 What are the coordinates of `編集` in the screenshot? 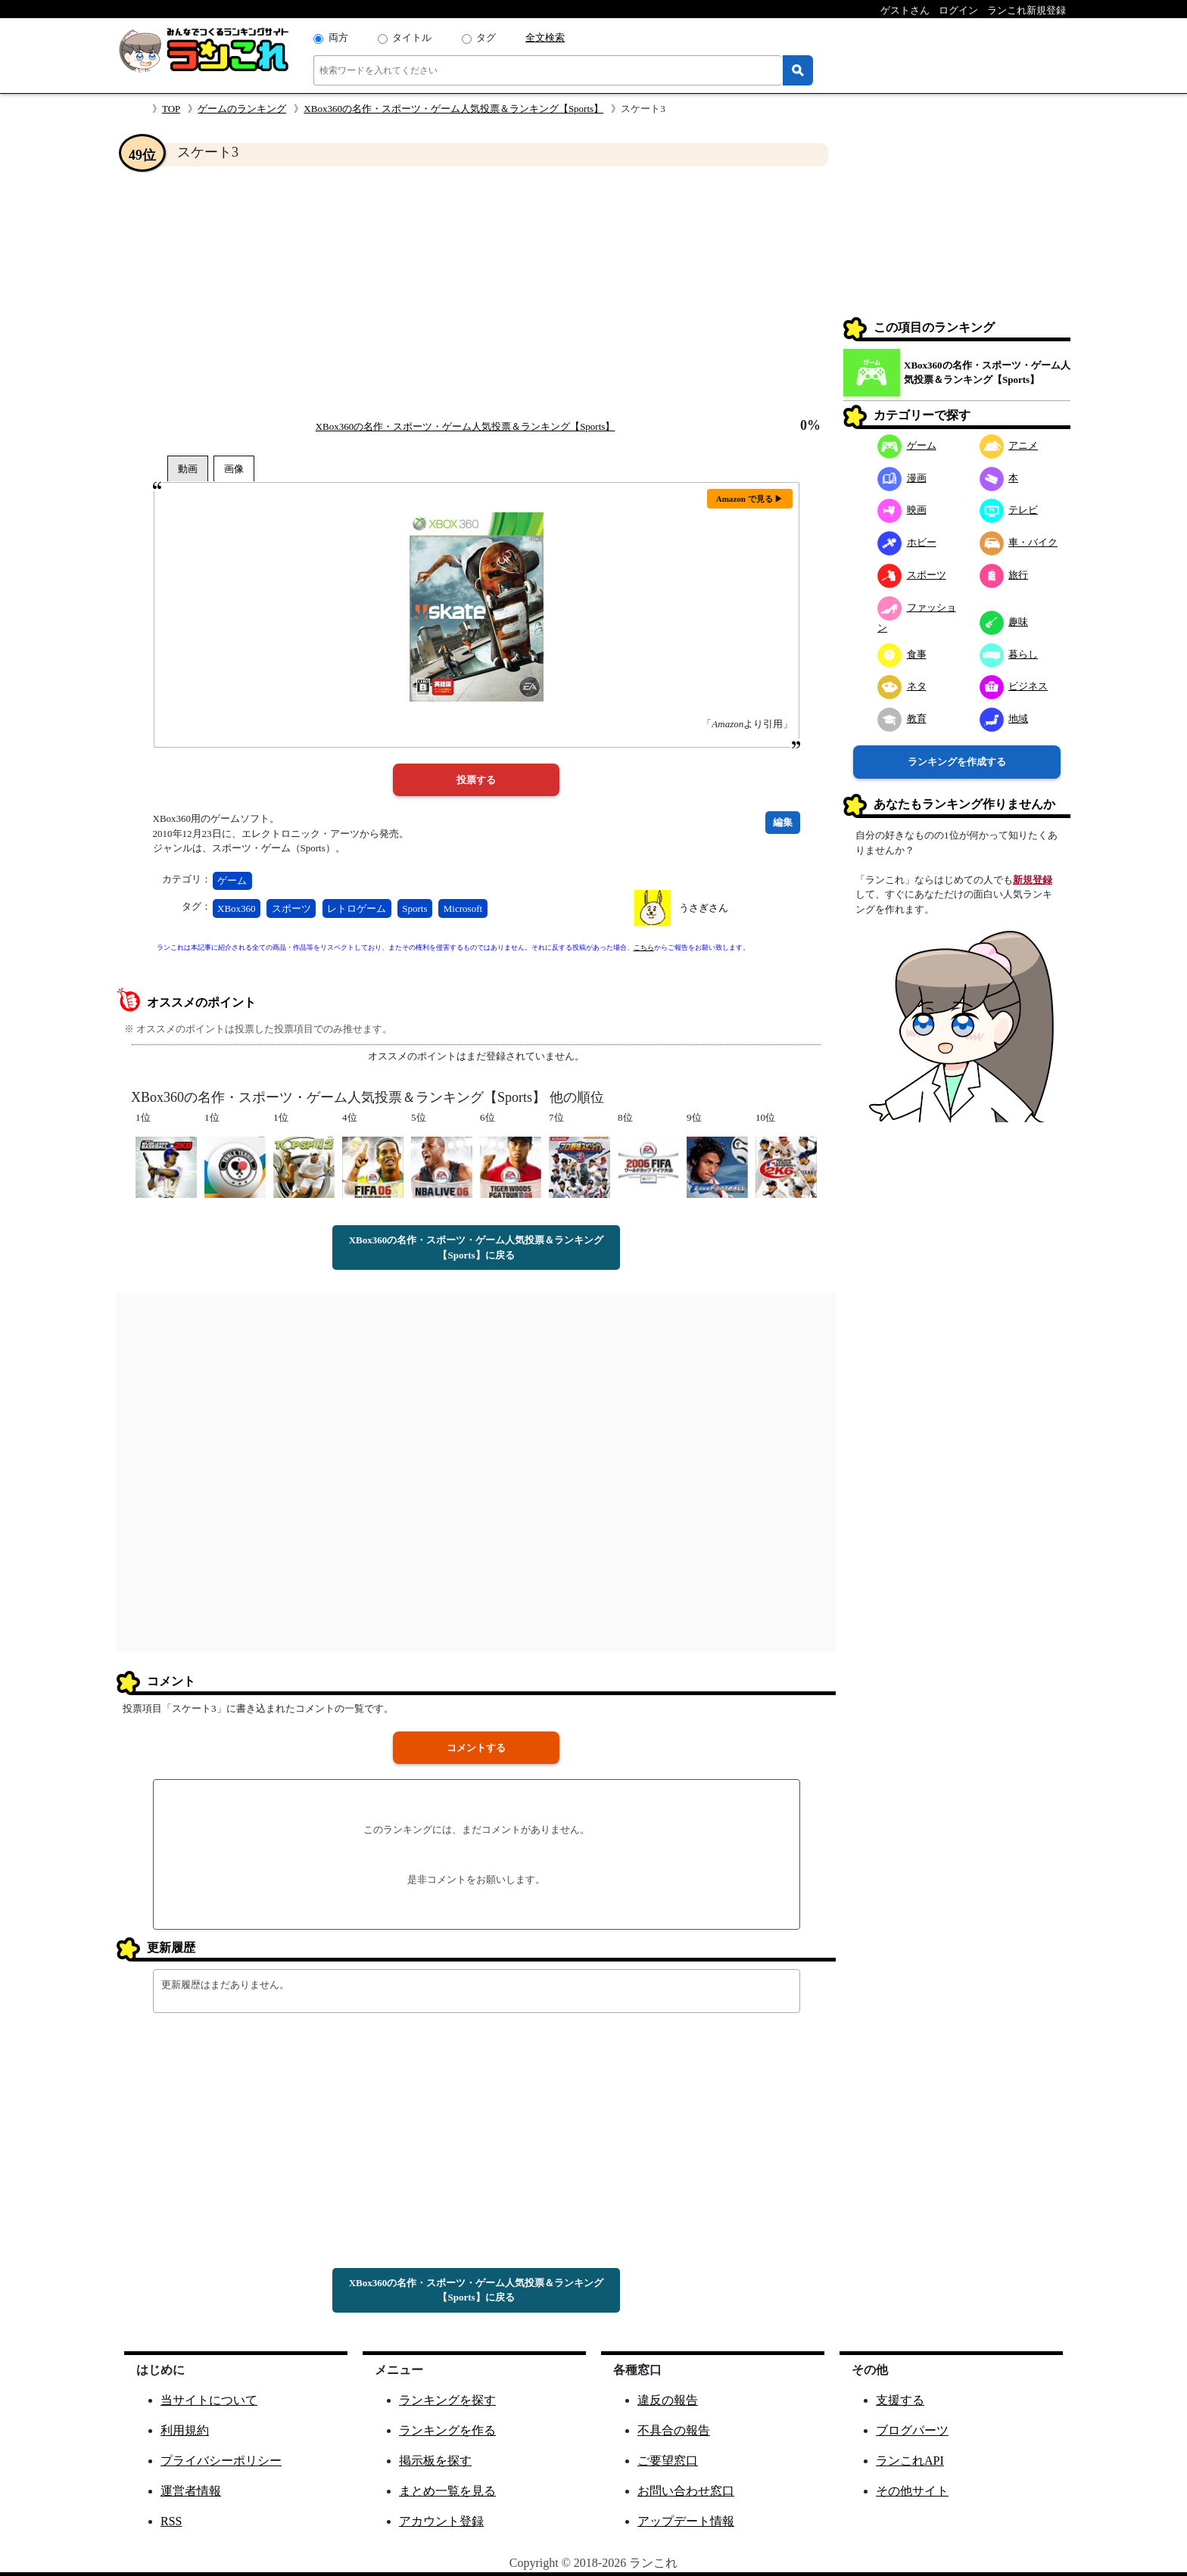 It's located at (783, 822).